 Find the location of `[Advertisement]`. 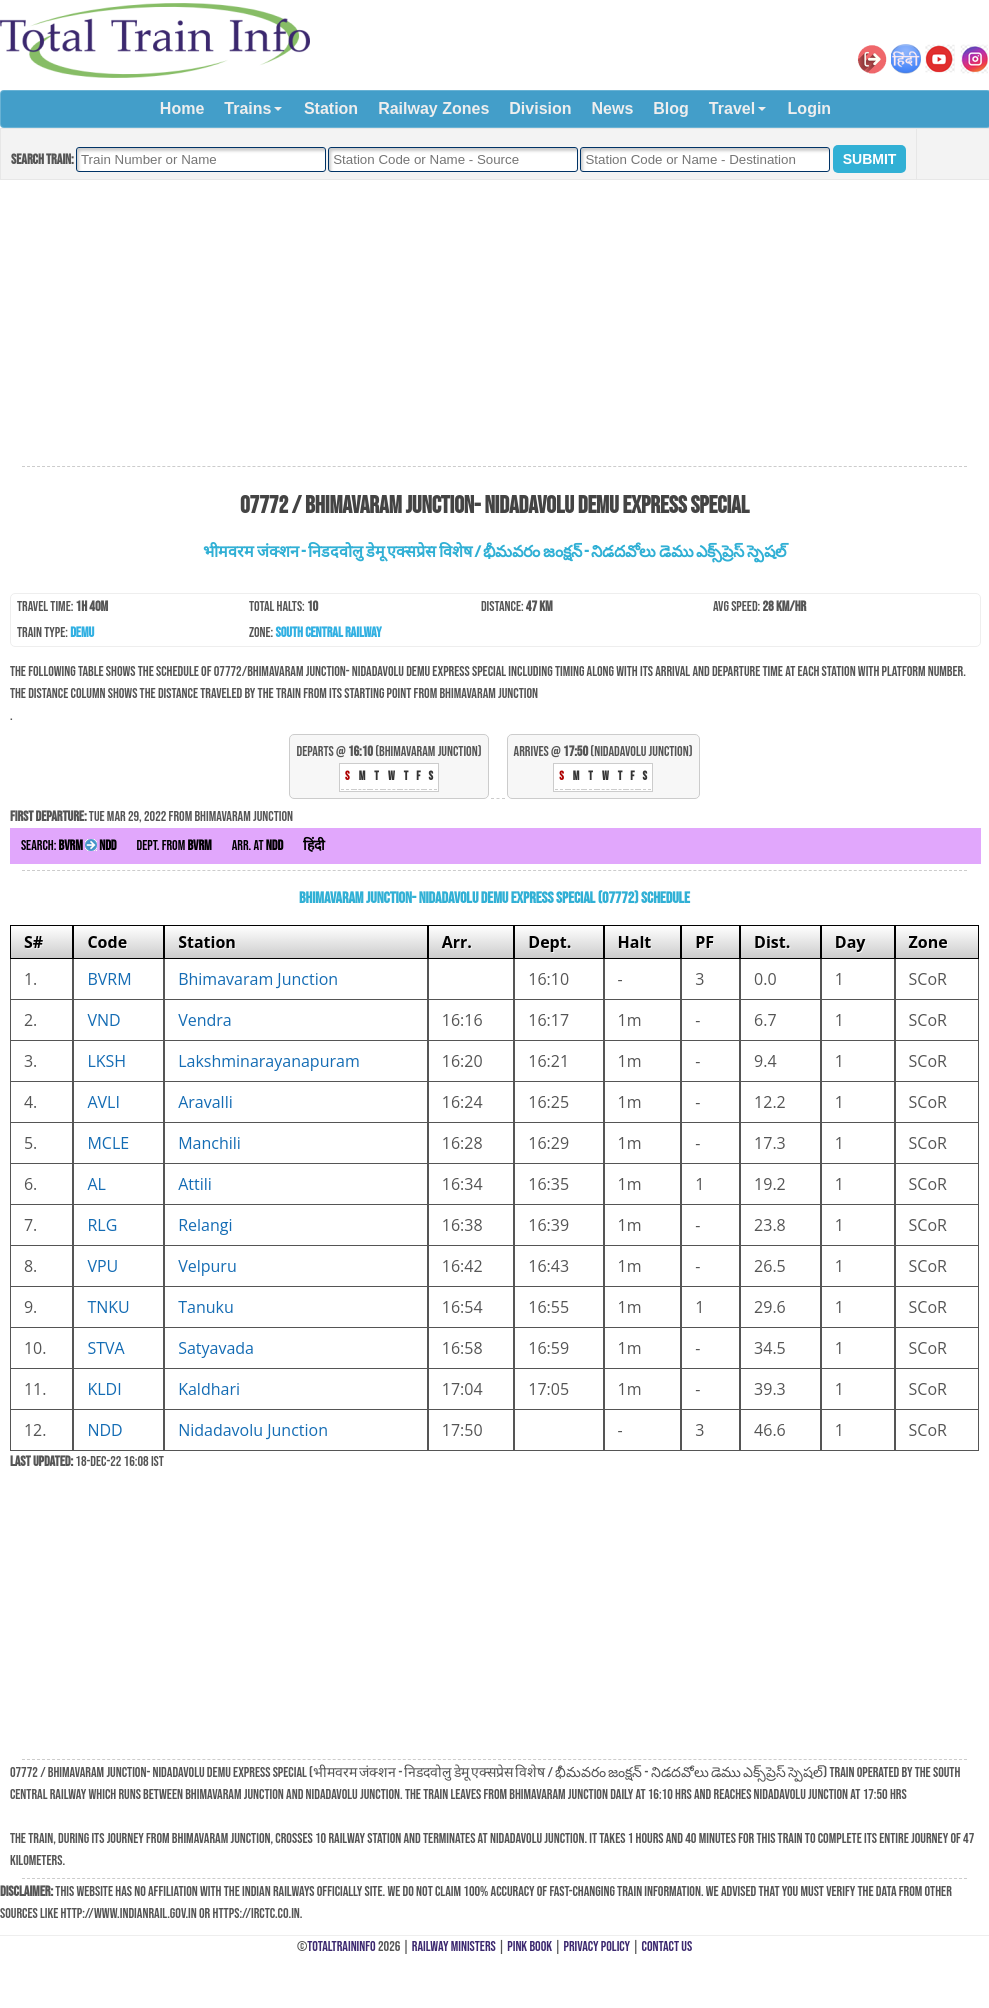

[Advertisement] is located at coordinates (494, 324).